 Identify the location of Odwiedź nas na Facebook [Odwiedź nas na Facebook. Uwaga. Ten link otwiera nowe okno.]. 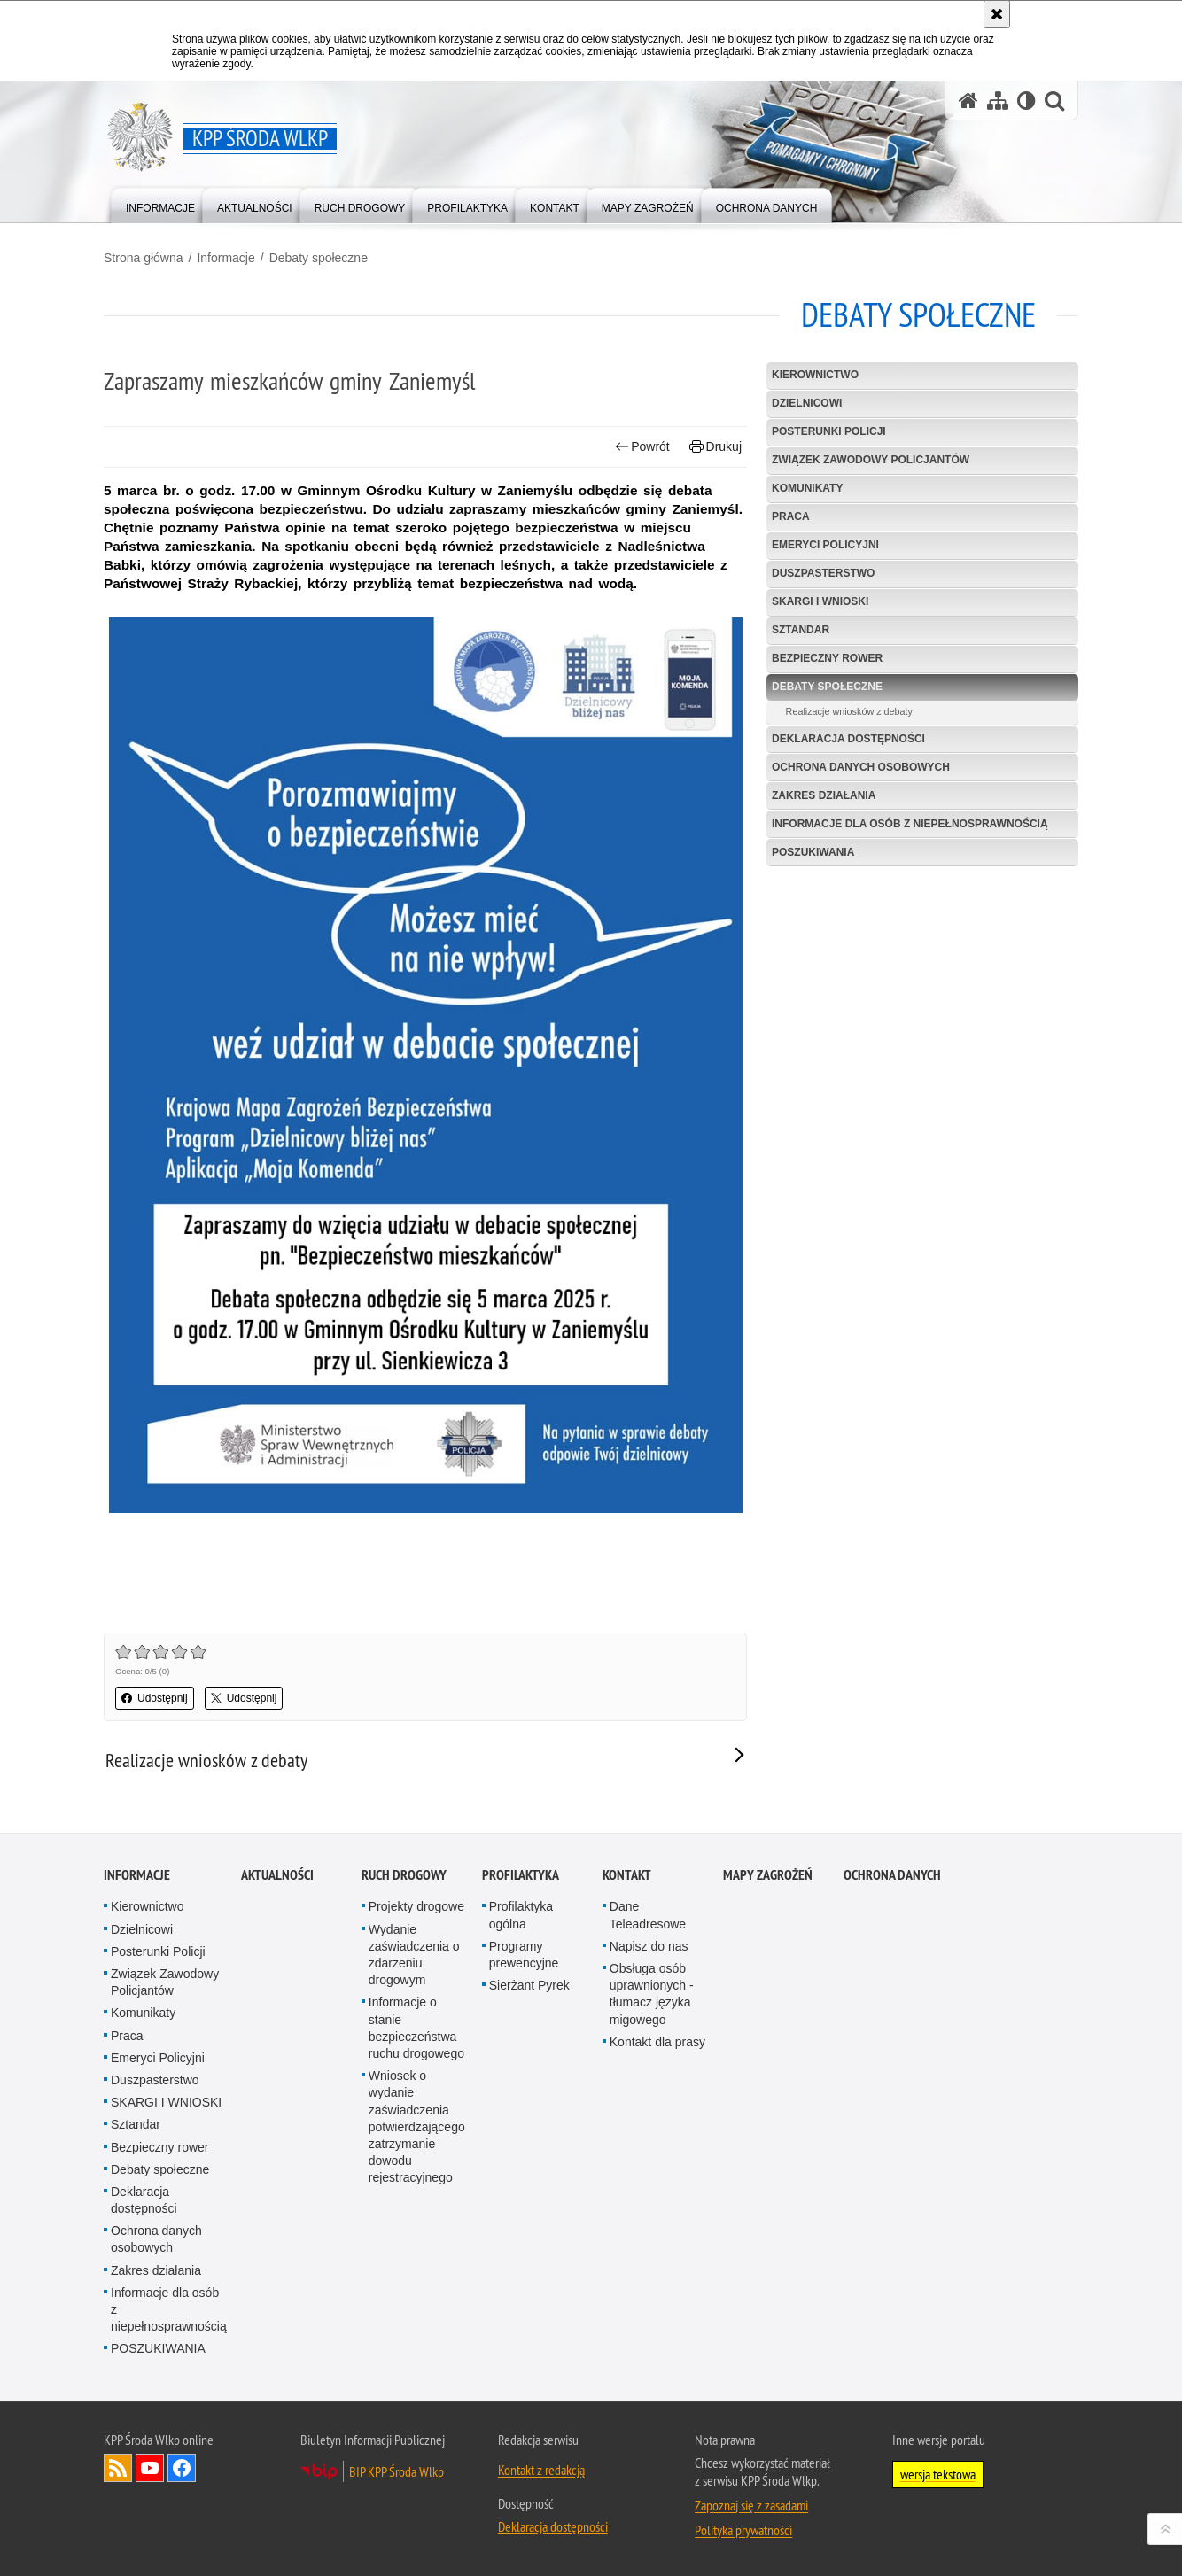
(181, 2468).